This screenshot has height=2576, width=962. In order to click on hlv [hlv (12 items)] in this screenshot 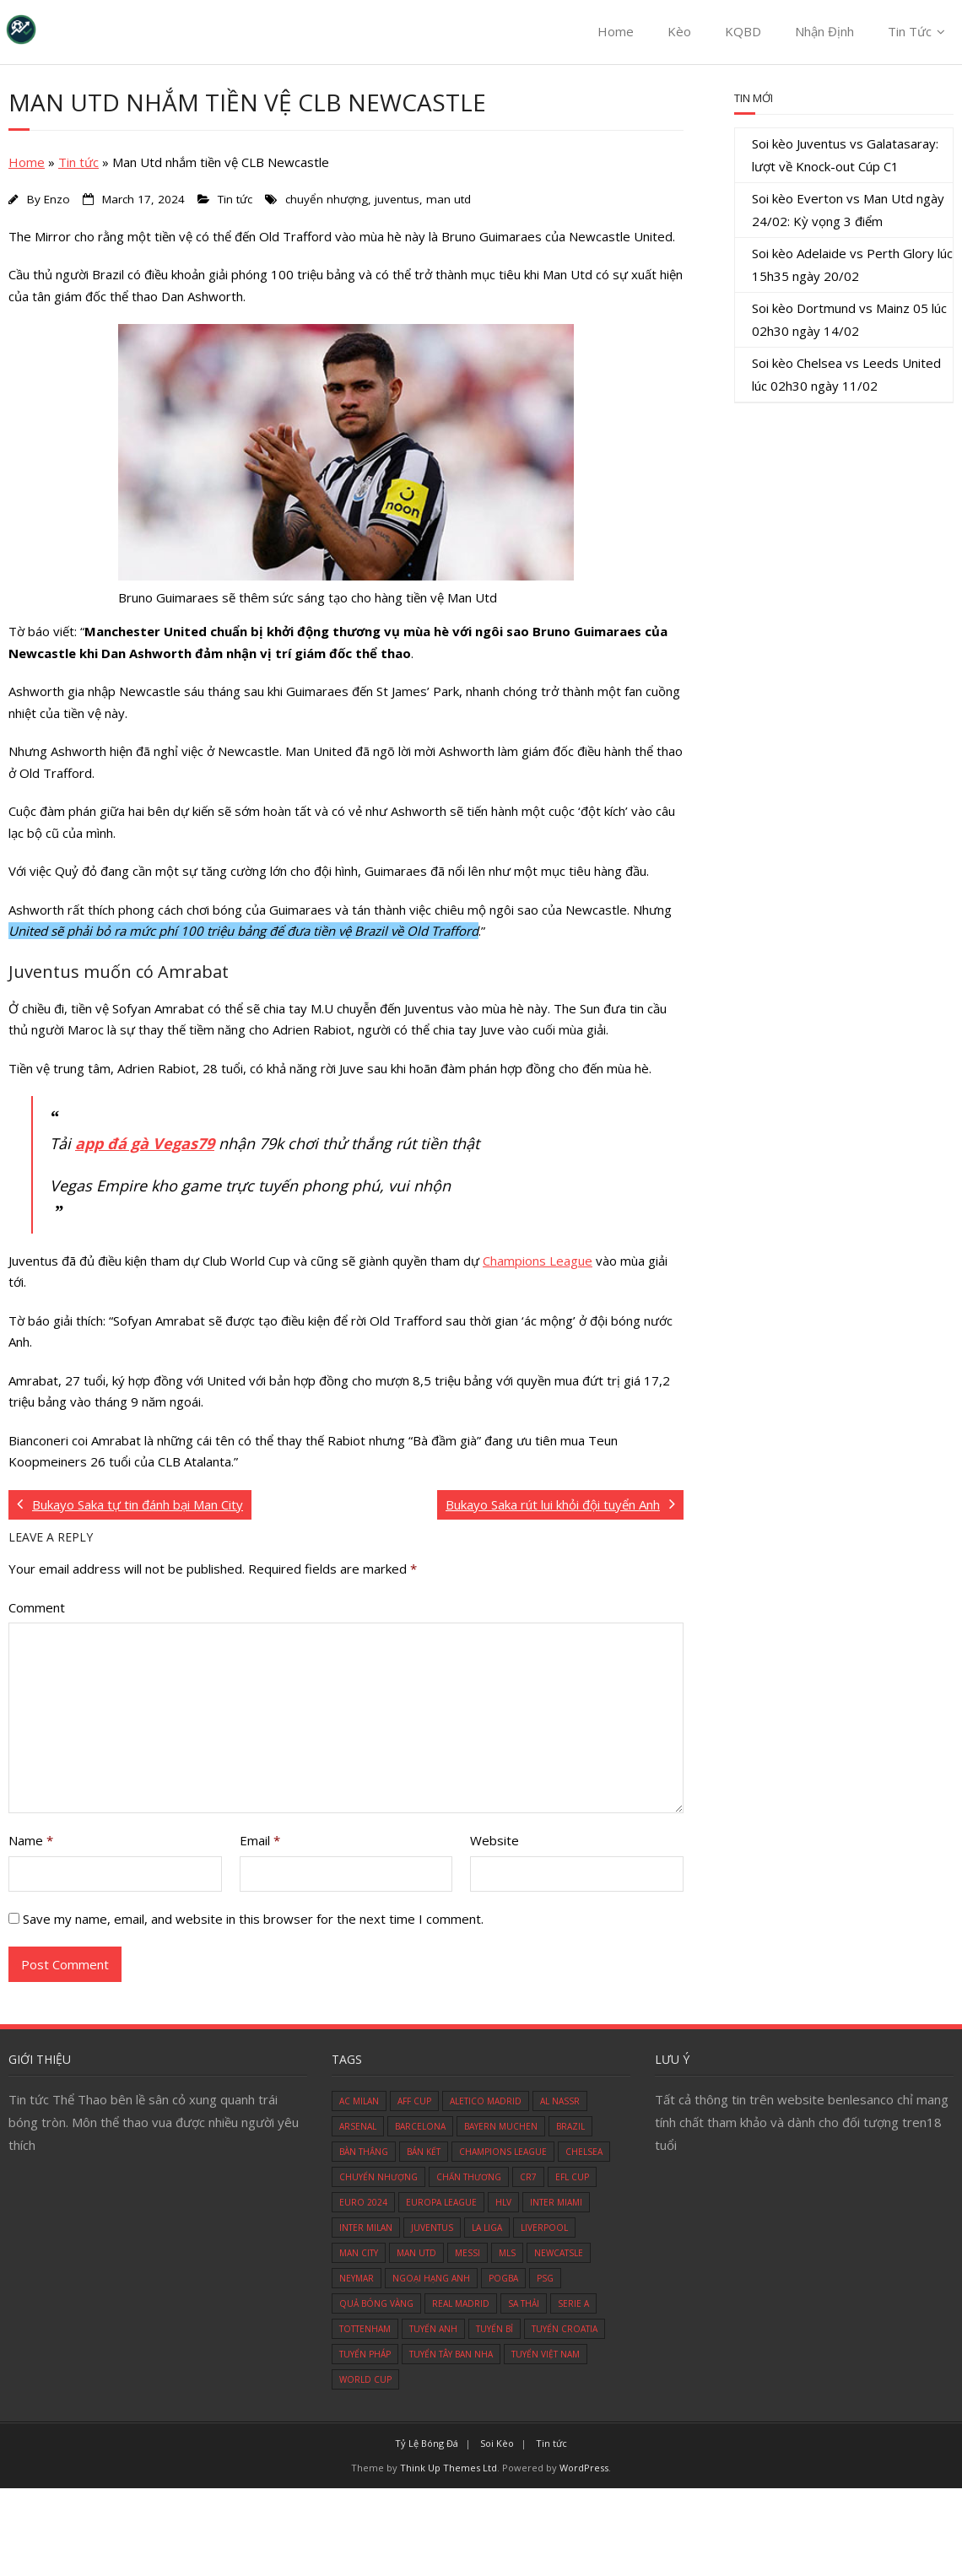, I will do `click(503, 2202)`.